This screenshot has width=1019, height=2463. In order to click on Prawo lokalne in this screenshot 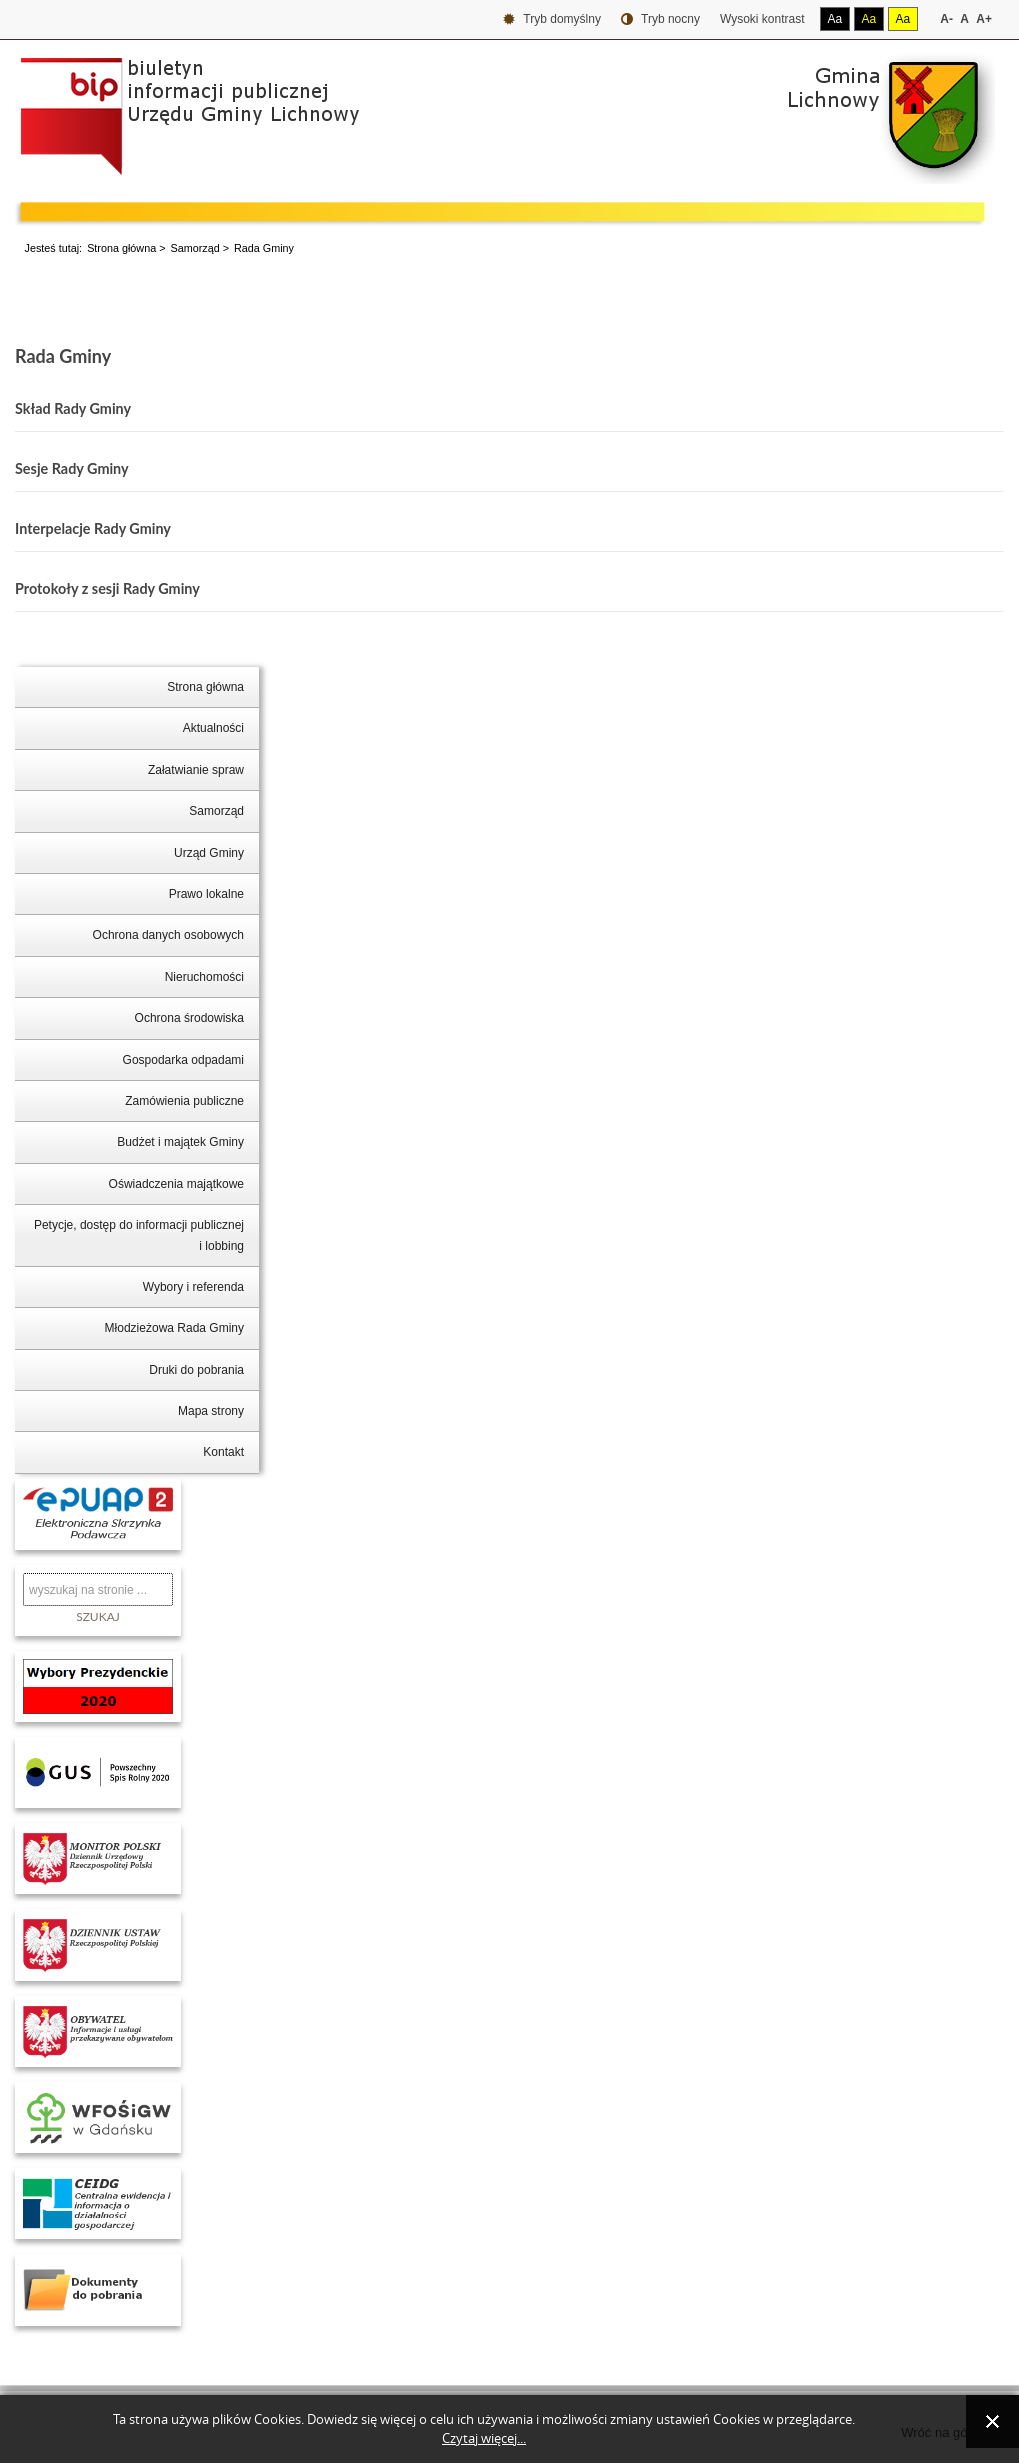, I will do `click(206, 894)`.